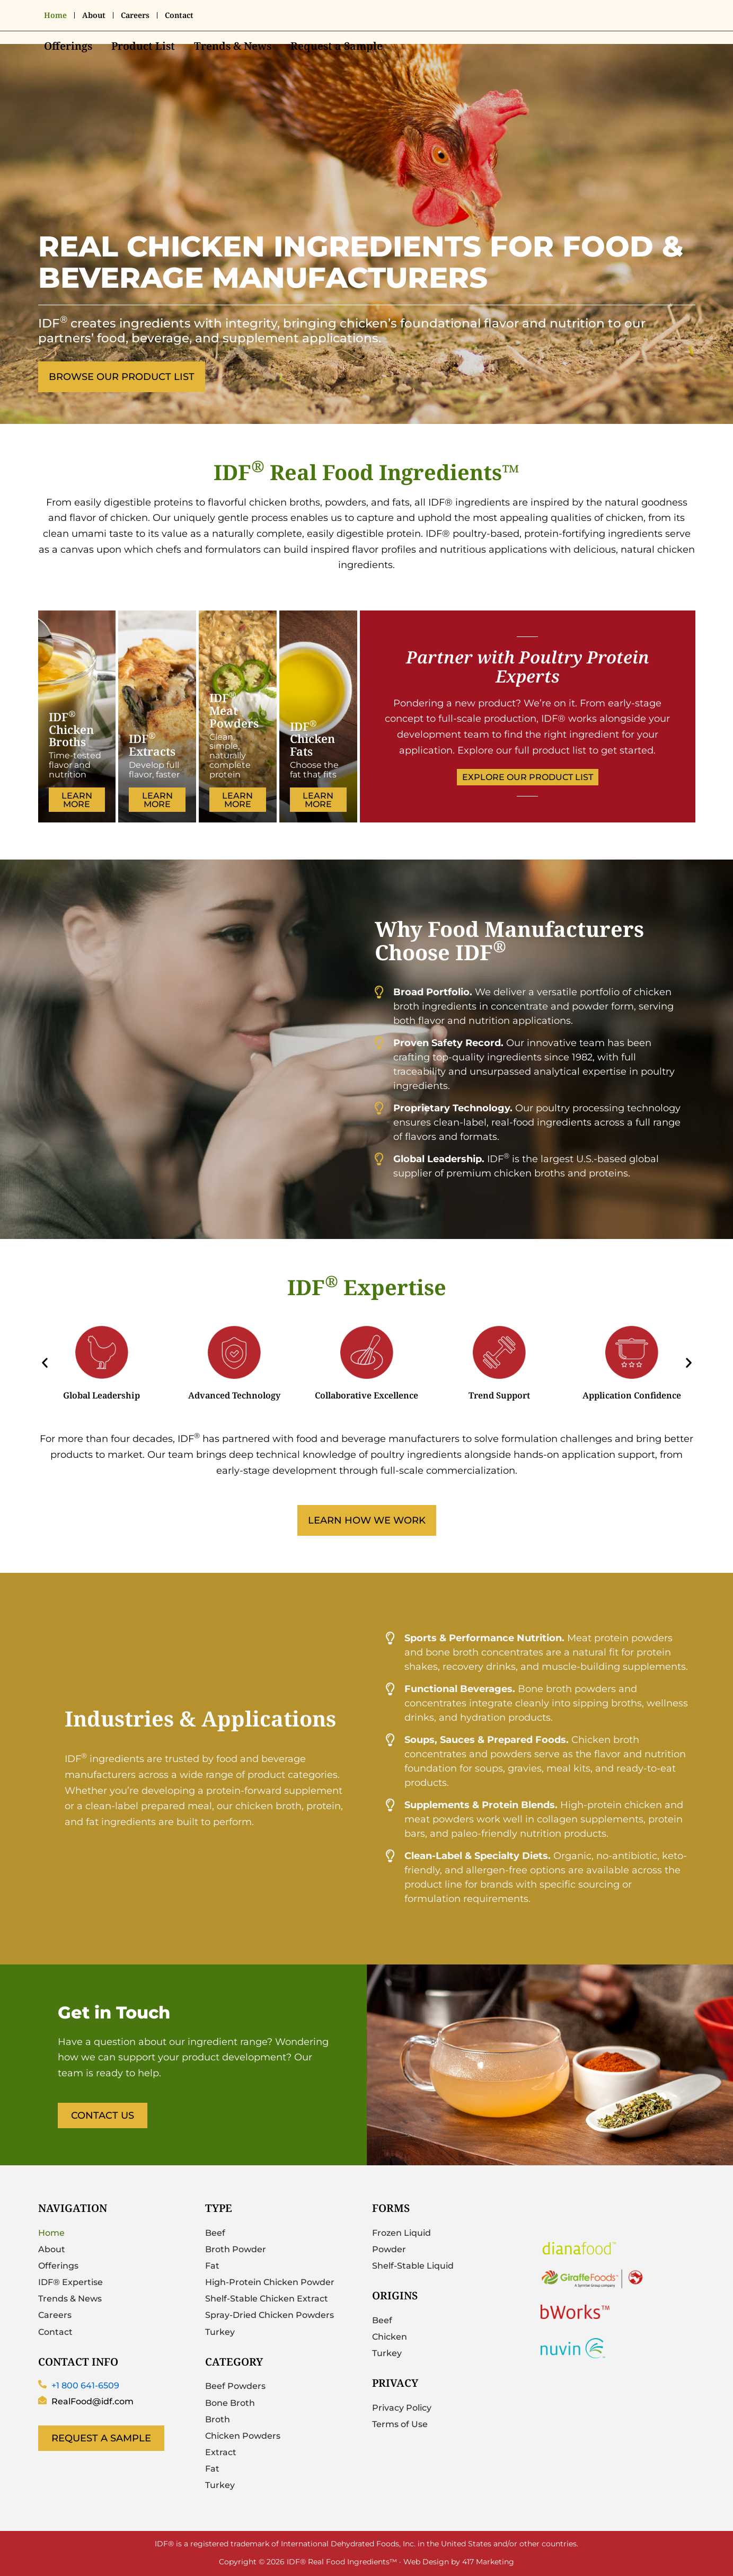  Describe the element at coordinates (235, 2249) in the screenshot. I see `Broth Powder` at that location.